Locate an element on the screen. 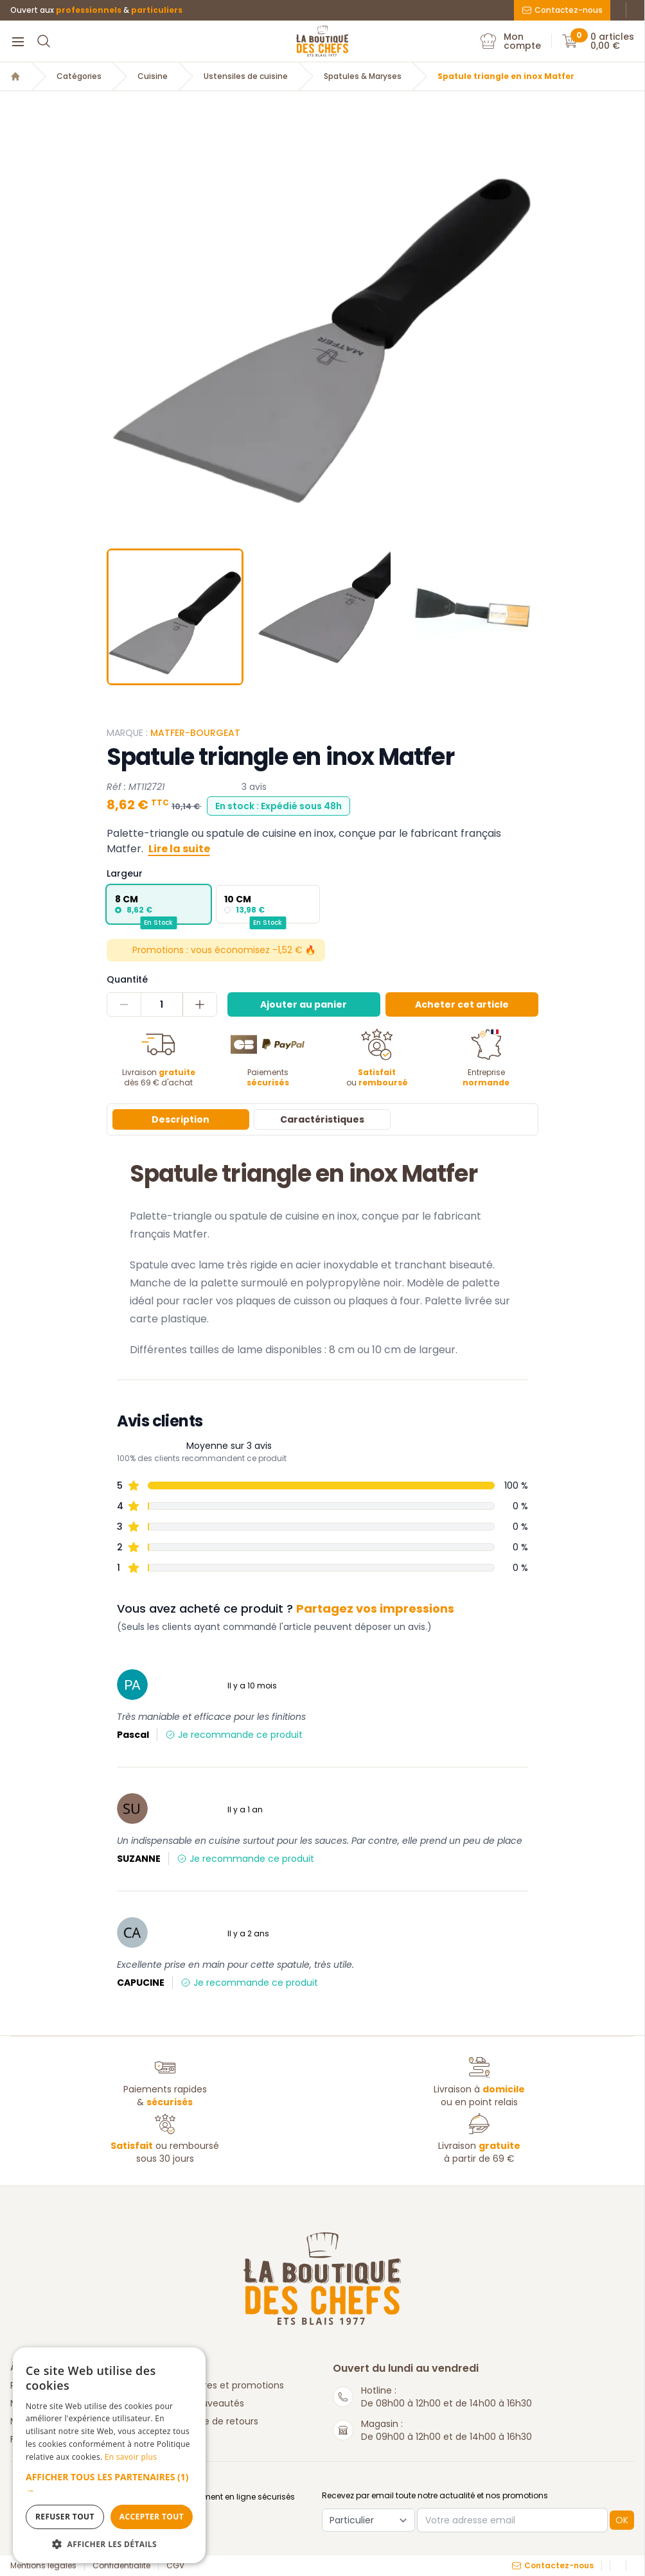  Contactez-nous is located at coordinates (562, 9).